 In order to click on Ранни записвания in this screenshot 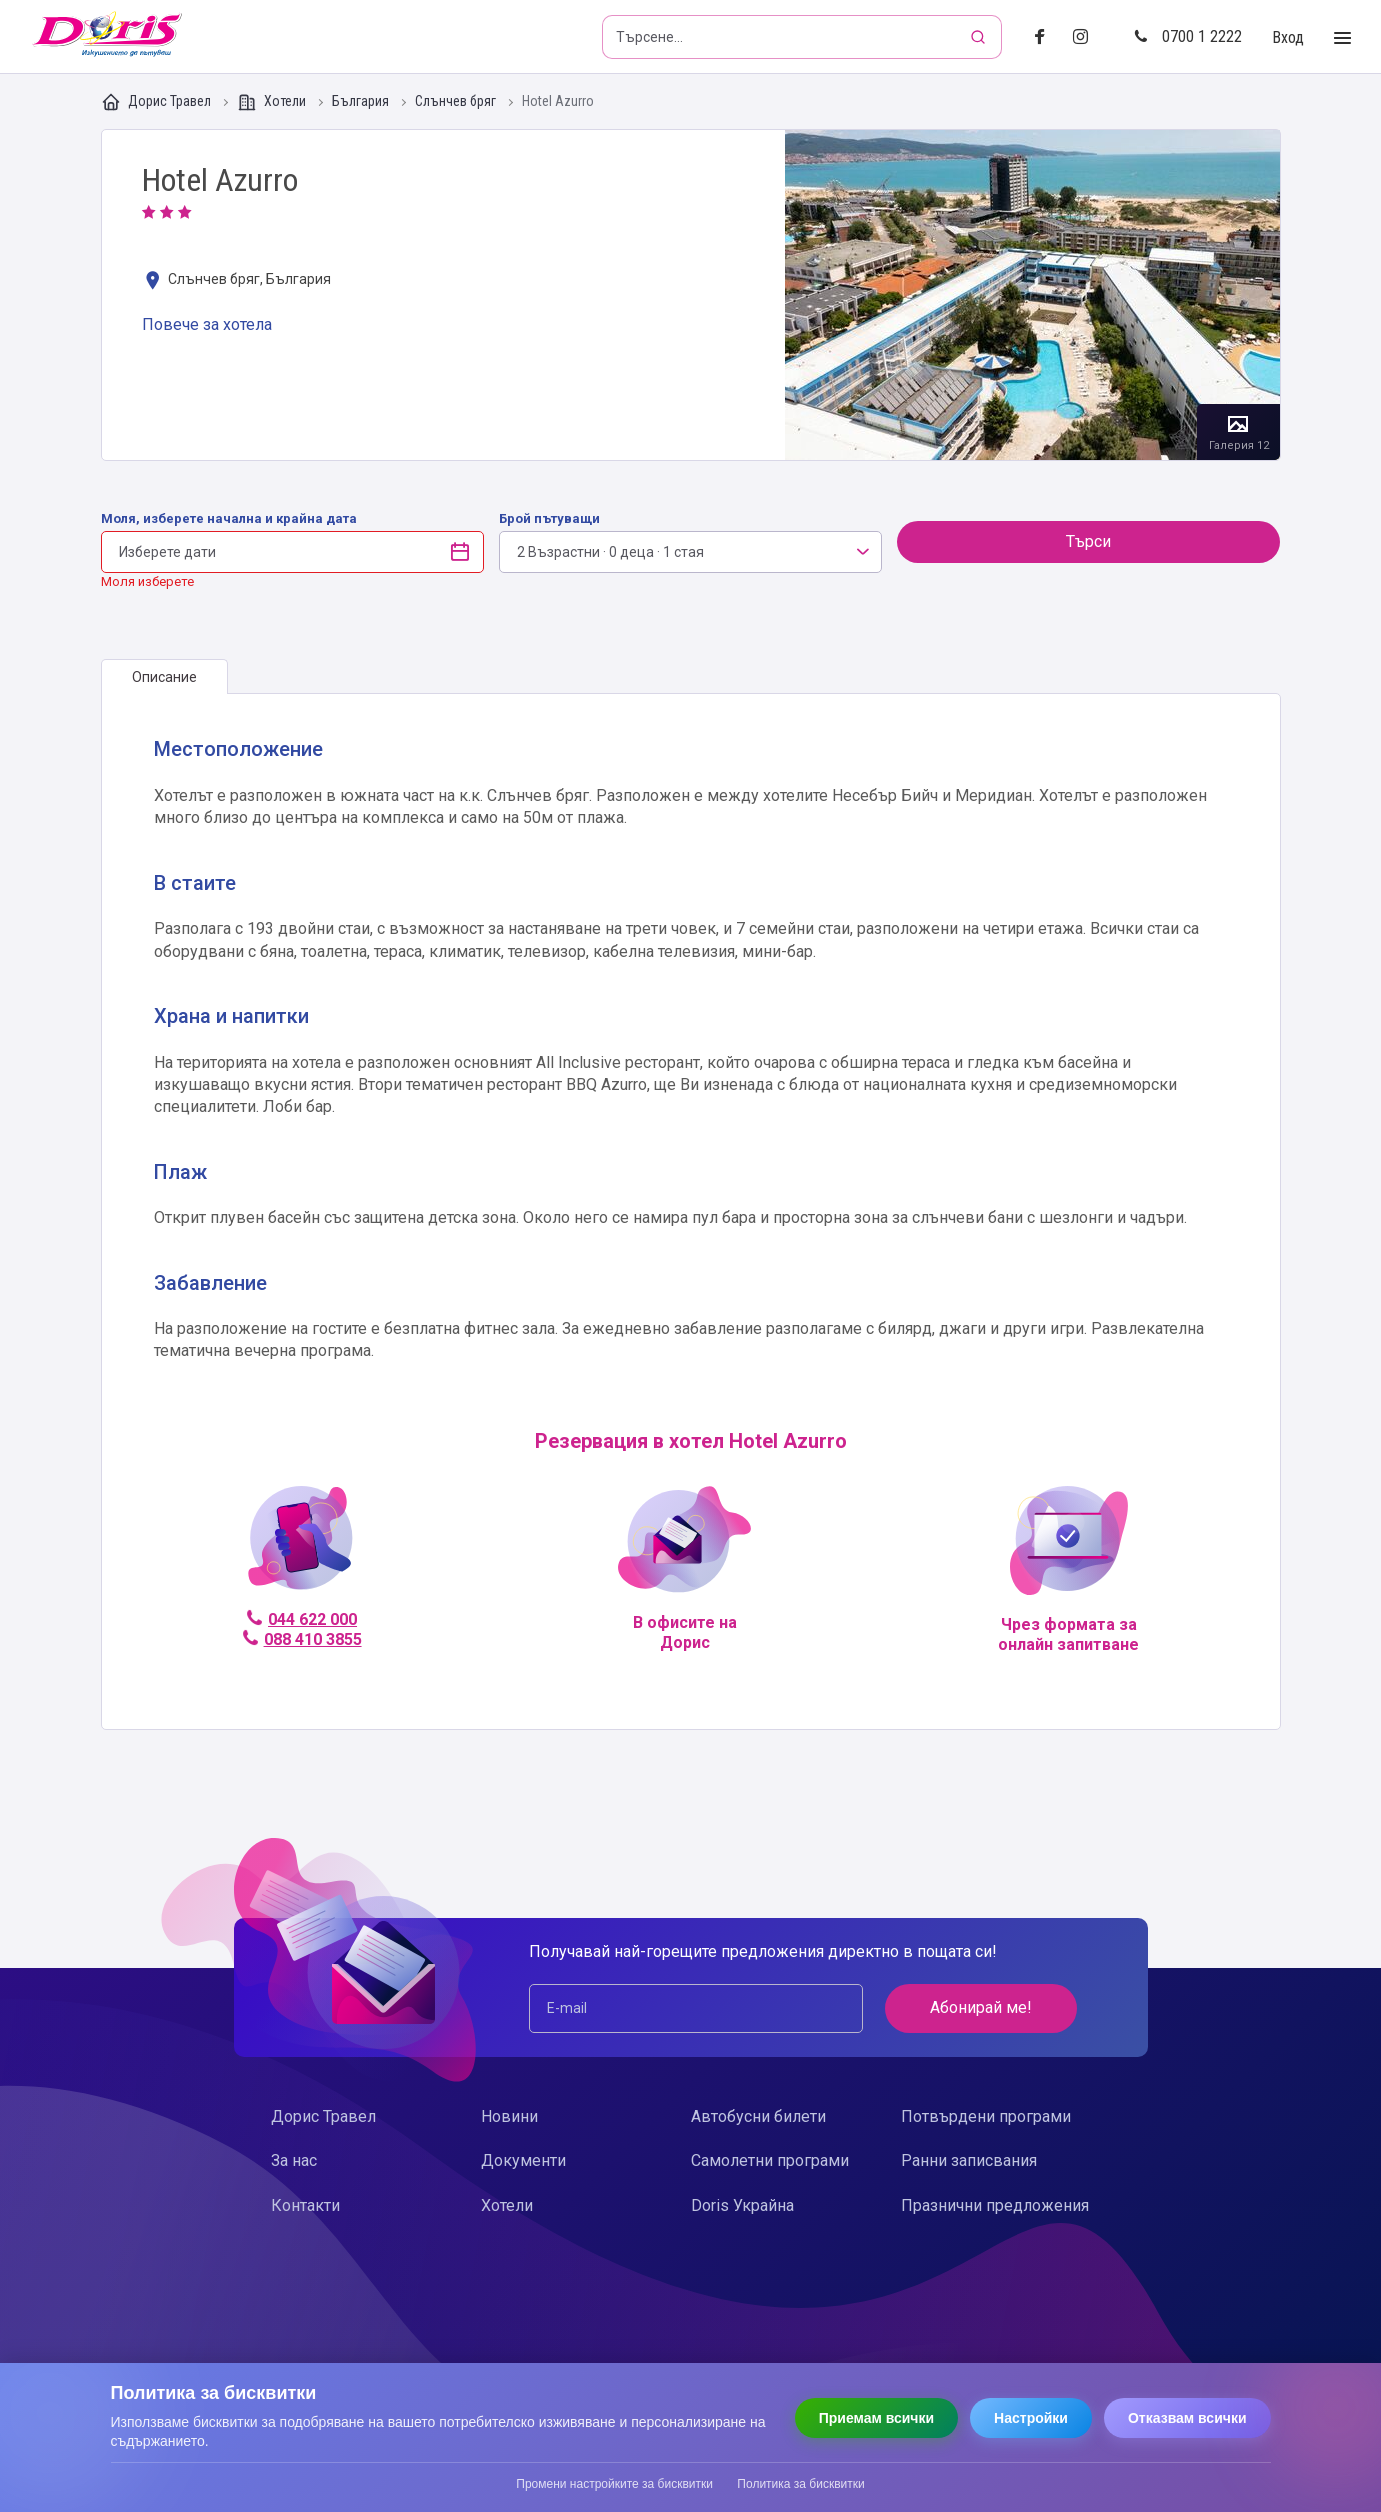, I will do `click(969, 2160)`.